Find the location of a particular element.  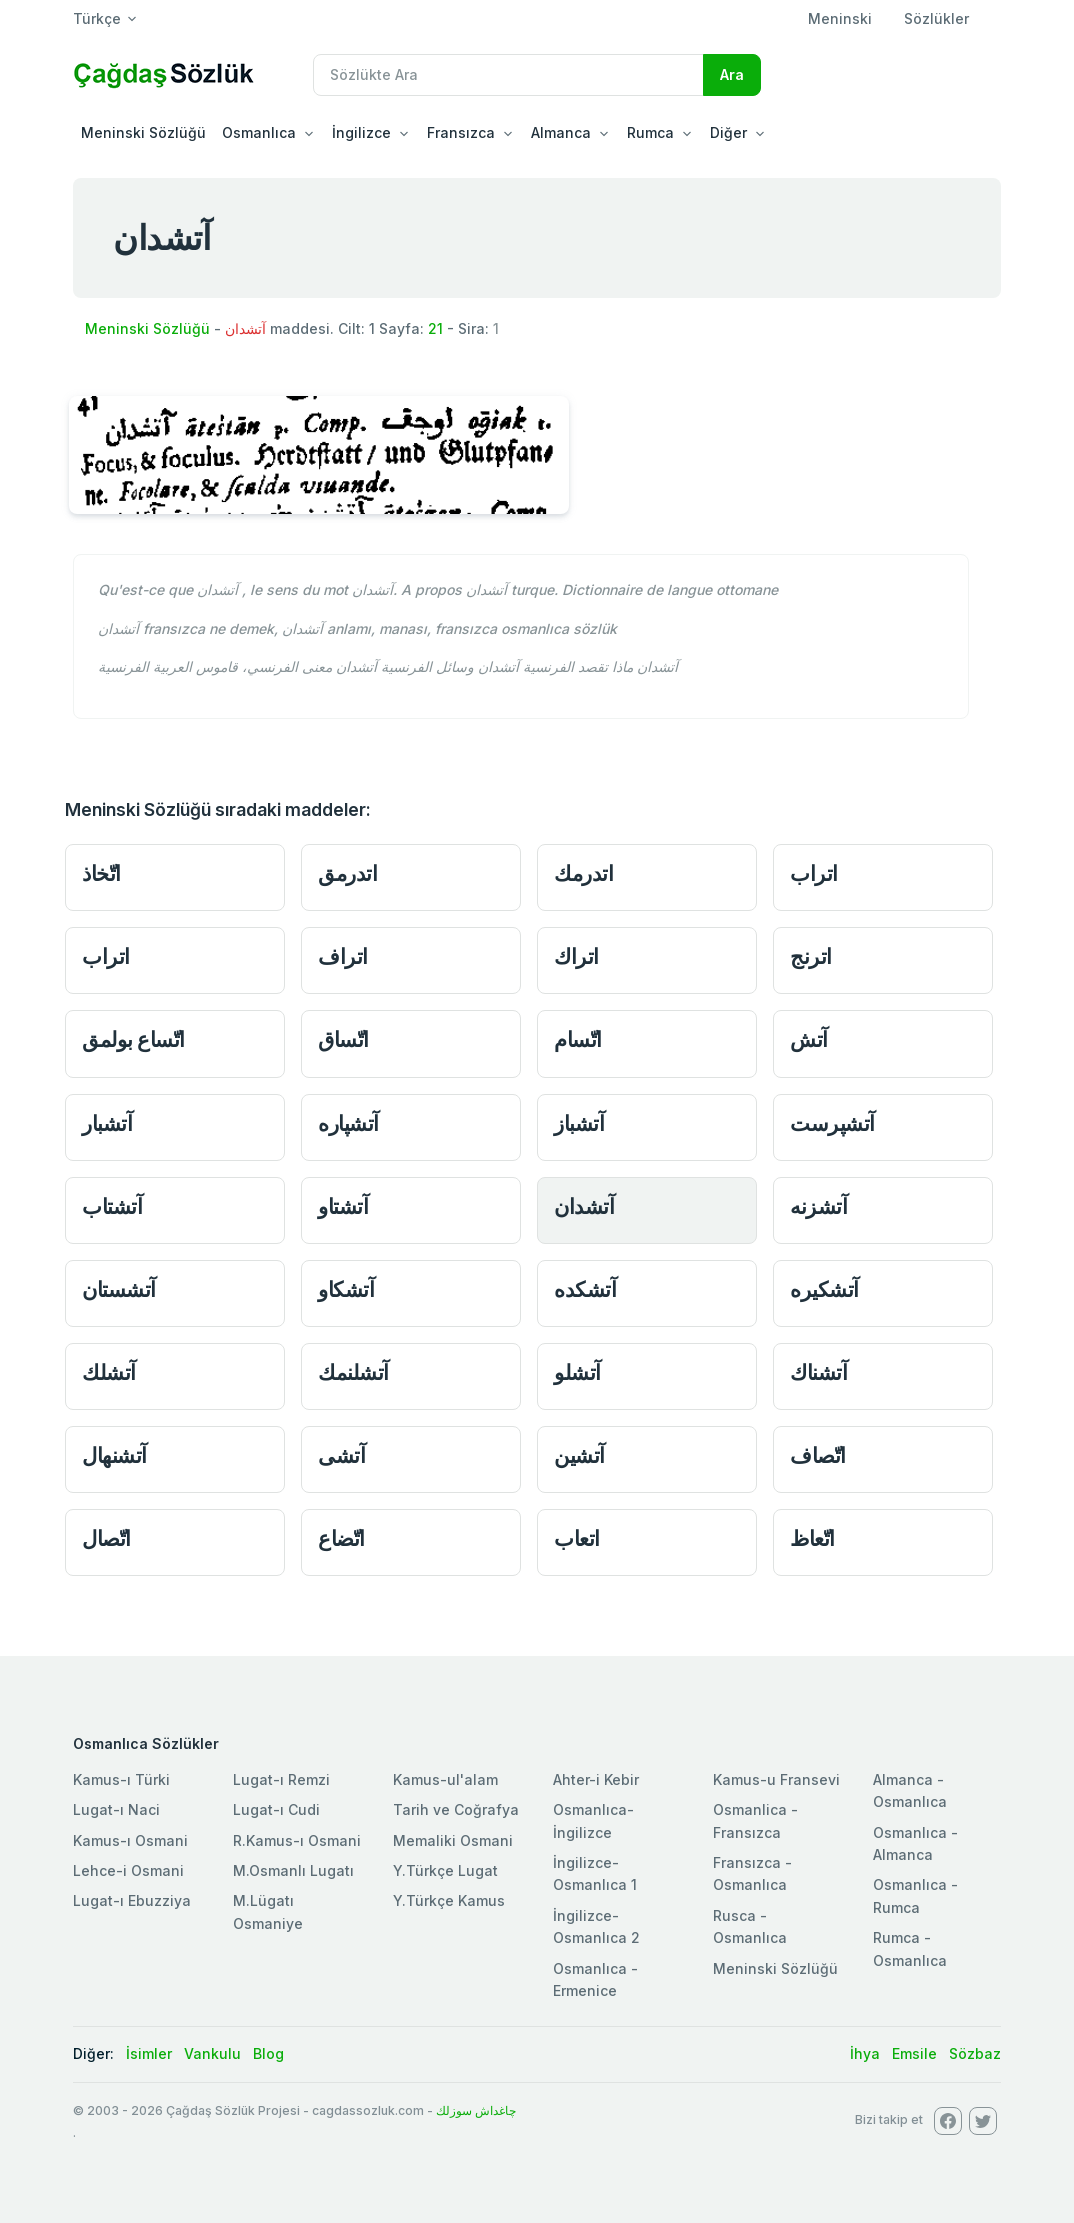

آتشدان is located at coordinates (584, 1206).